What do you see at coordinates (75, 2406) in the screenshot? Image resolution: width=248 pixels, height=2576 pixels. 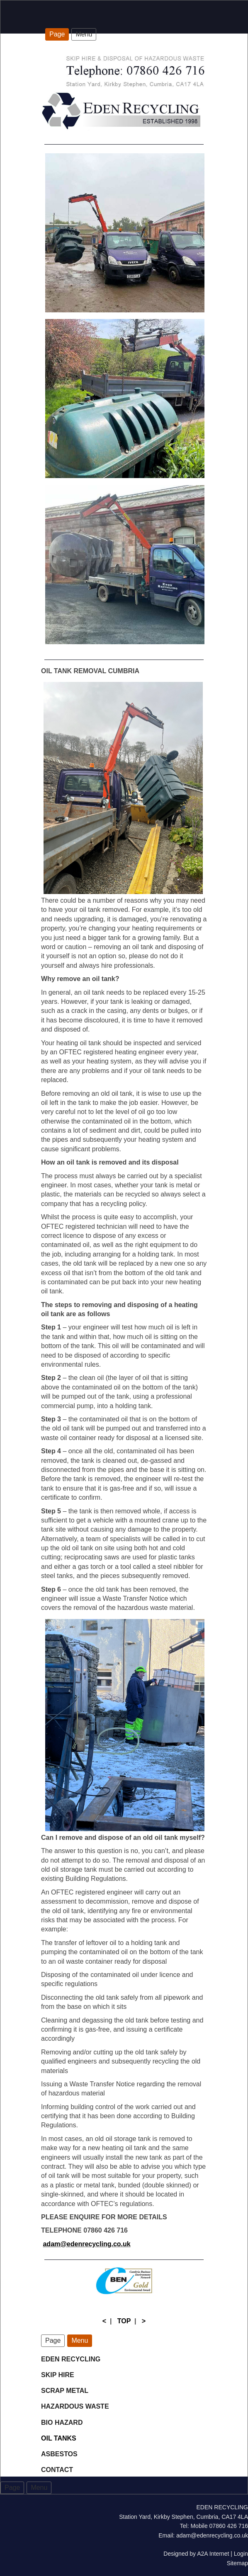 I see `HAZARDOUS WASTE` at bounding box center [75, 2406].